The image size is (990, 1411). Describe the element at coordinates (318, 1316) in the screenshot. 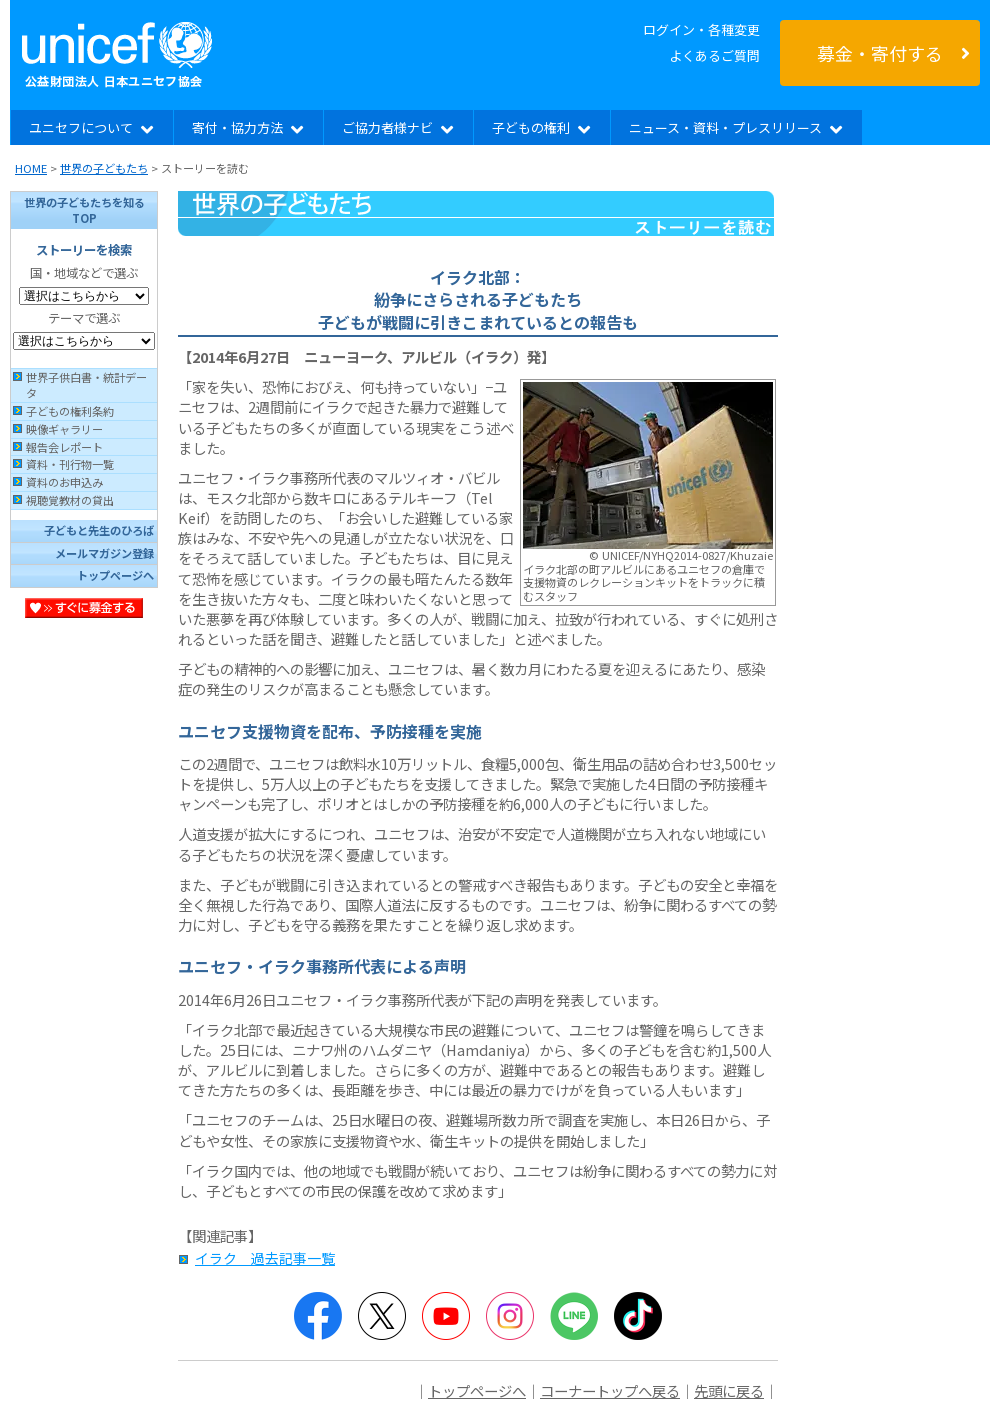

I see `Facebook` at that location.